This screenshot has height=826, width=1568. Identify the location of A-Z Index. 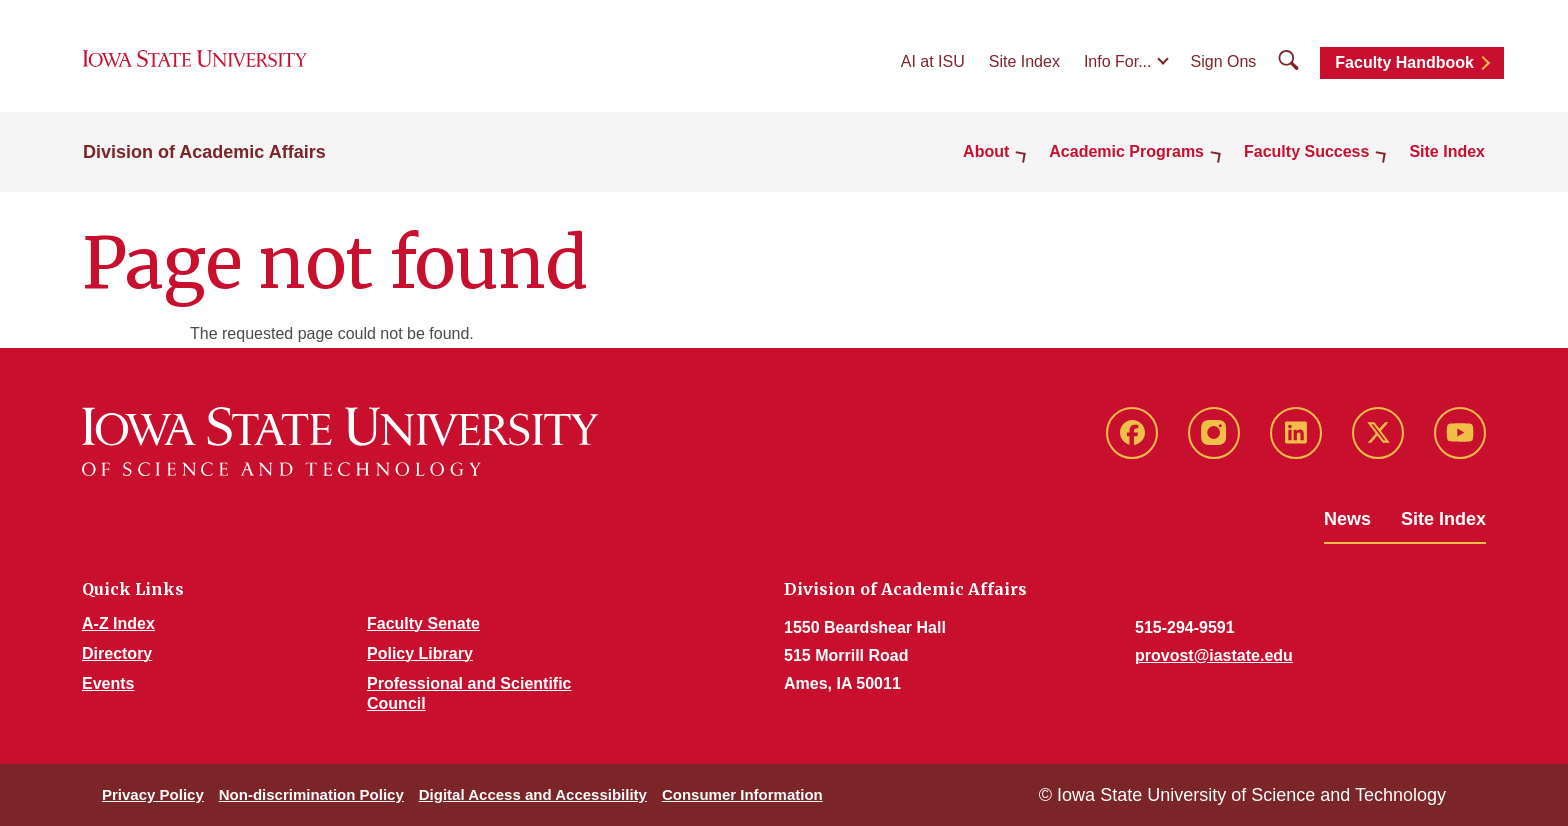
(118, 623).